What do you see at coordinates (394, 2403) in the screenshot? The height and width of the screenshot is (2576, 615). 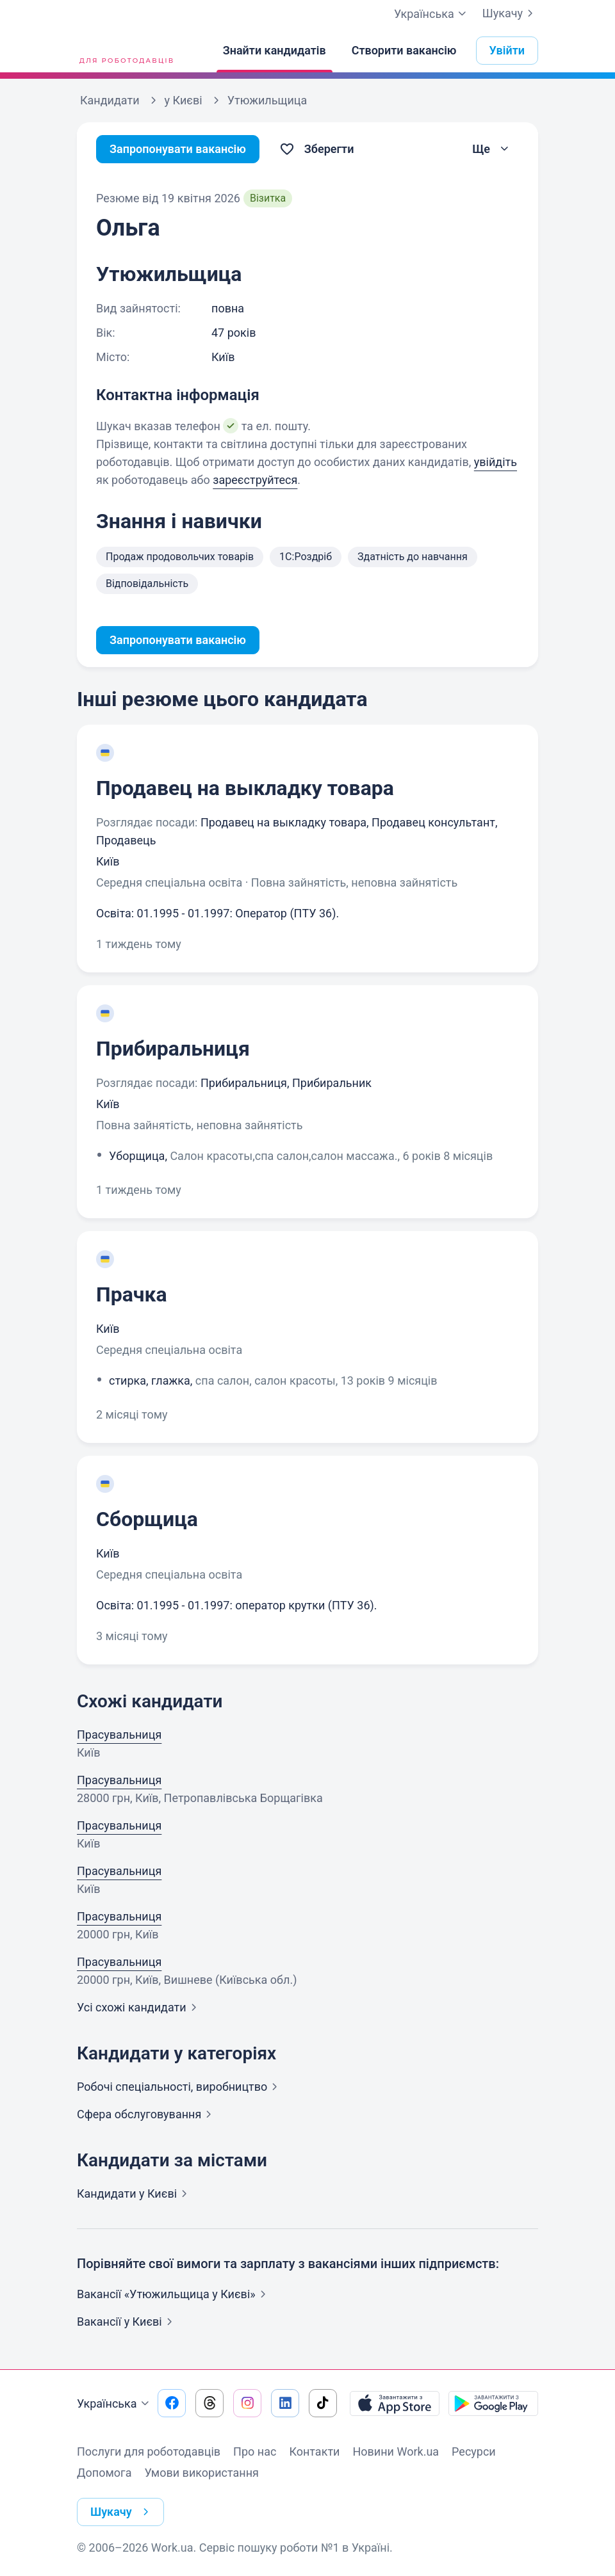 I see `[Завантажити з App Store]` at bounding box center [394, 2403].